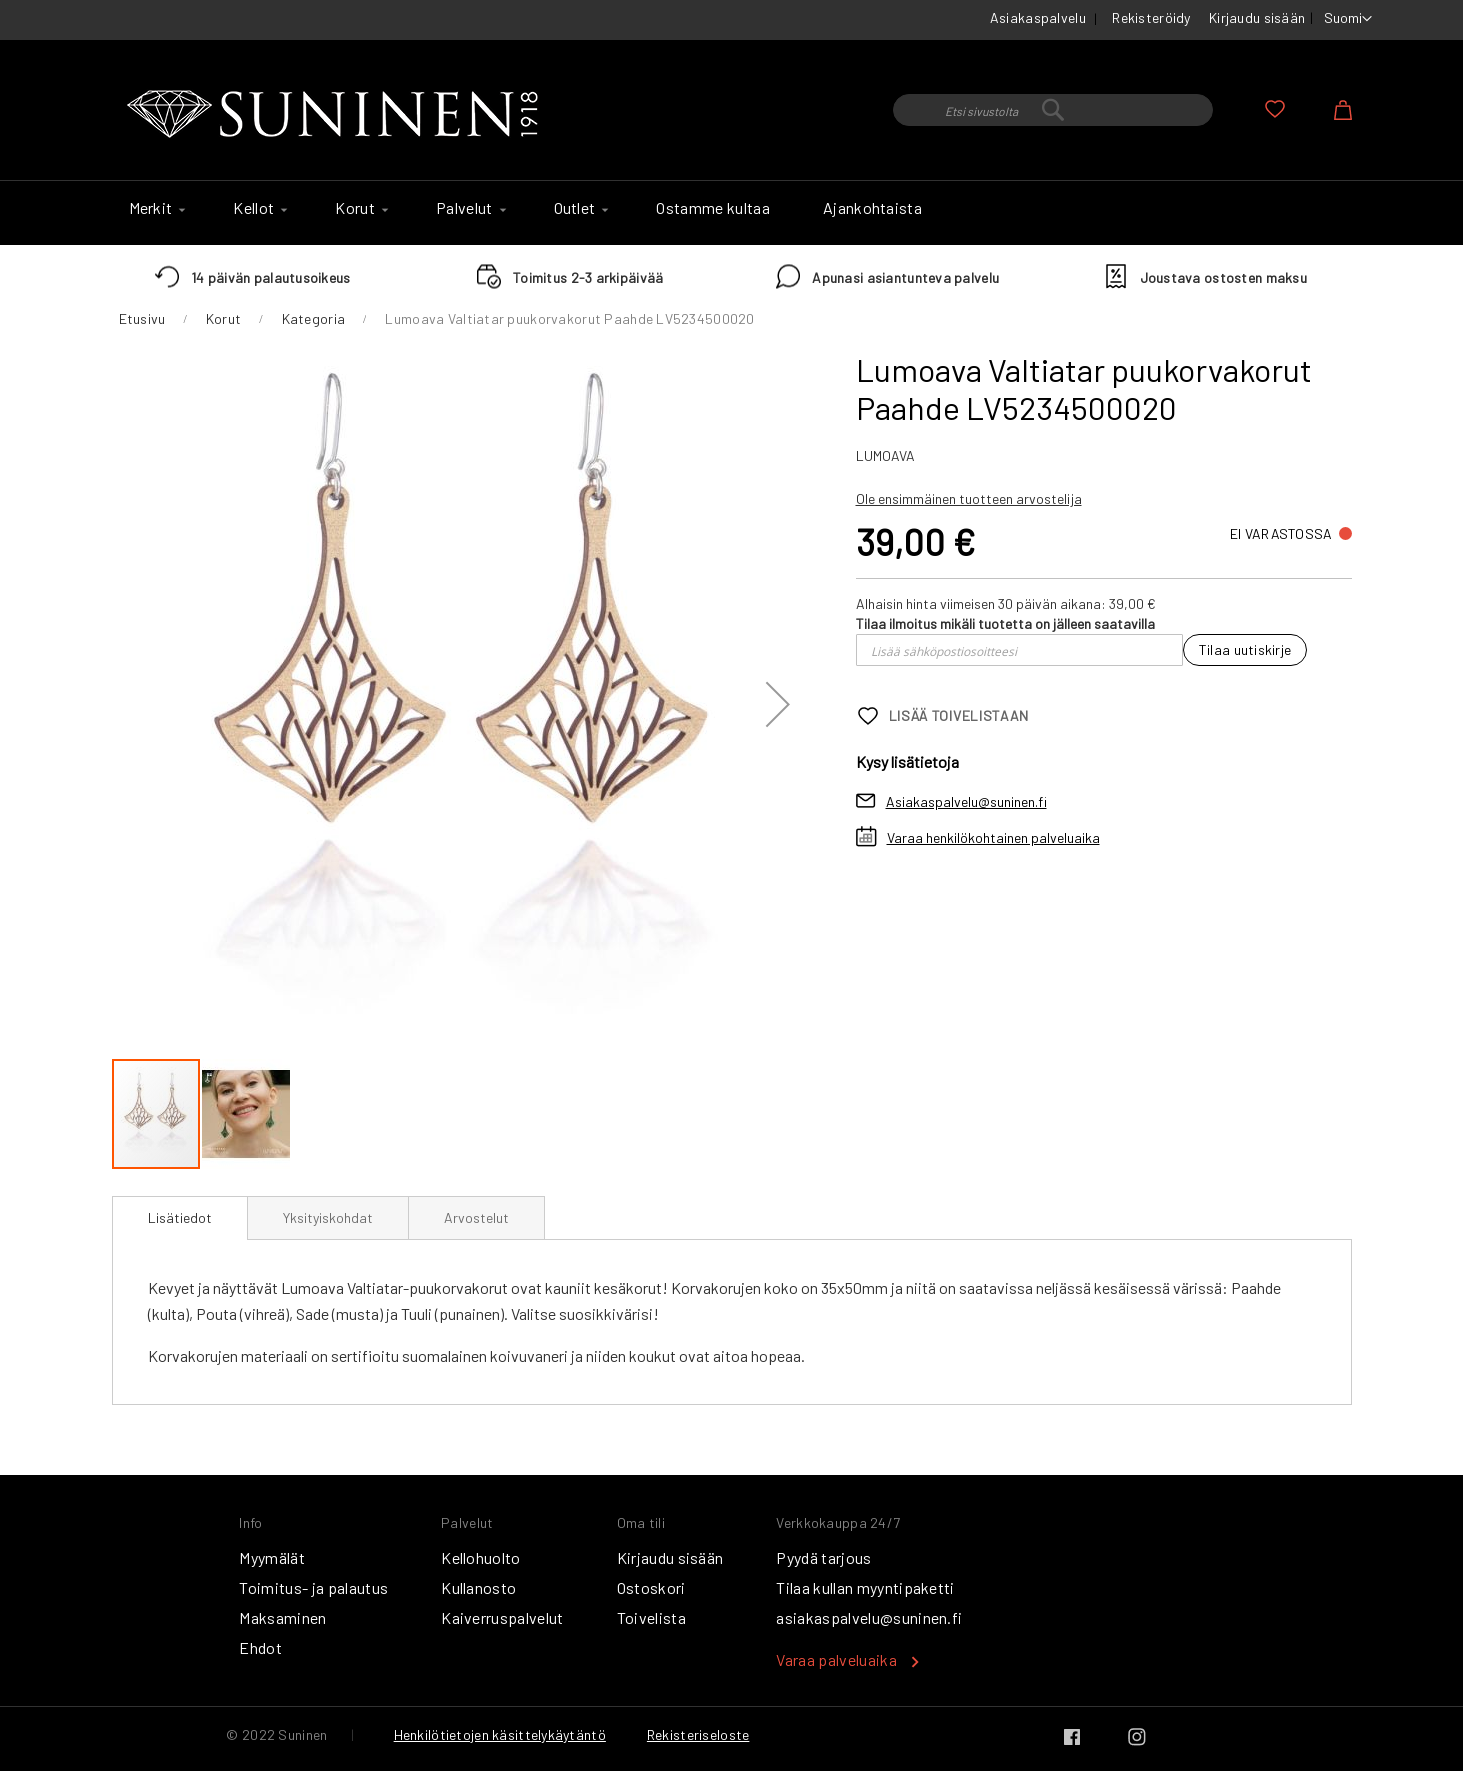 The height and width of the screenshot is (1771, 1463). I want to click on Tilaa kullan myyntipaketti, so click(865, 1587).